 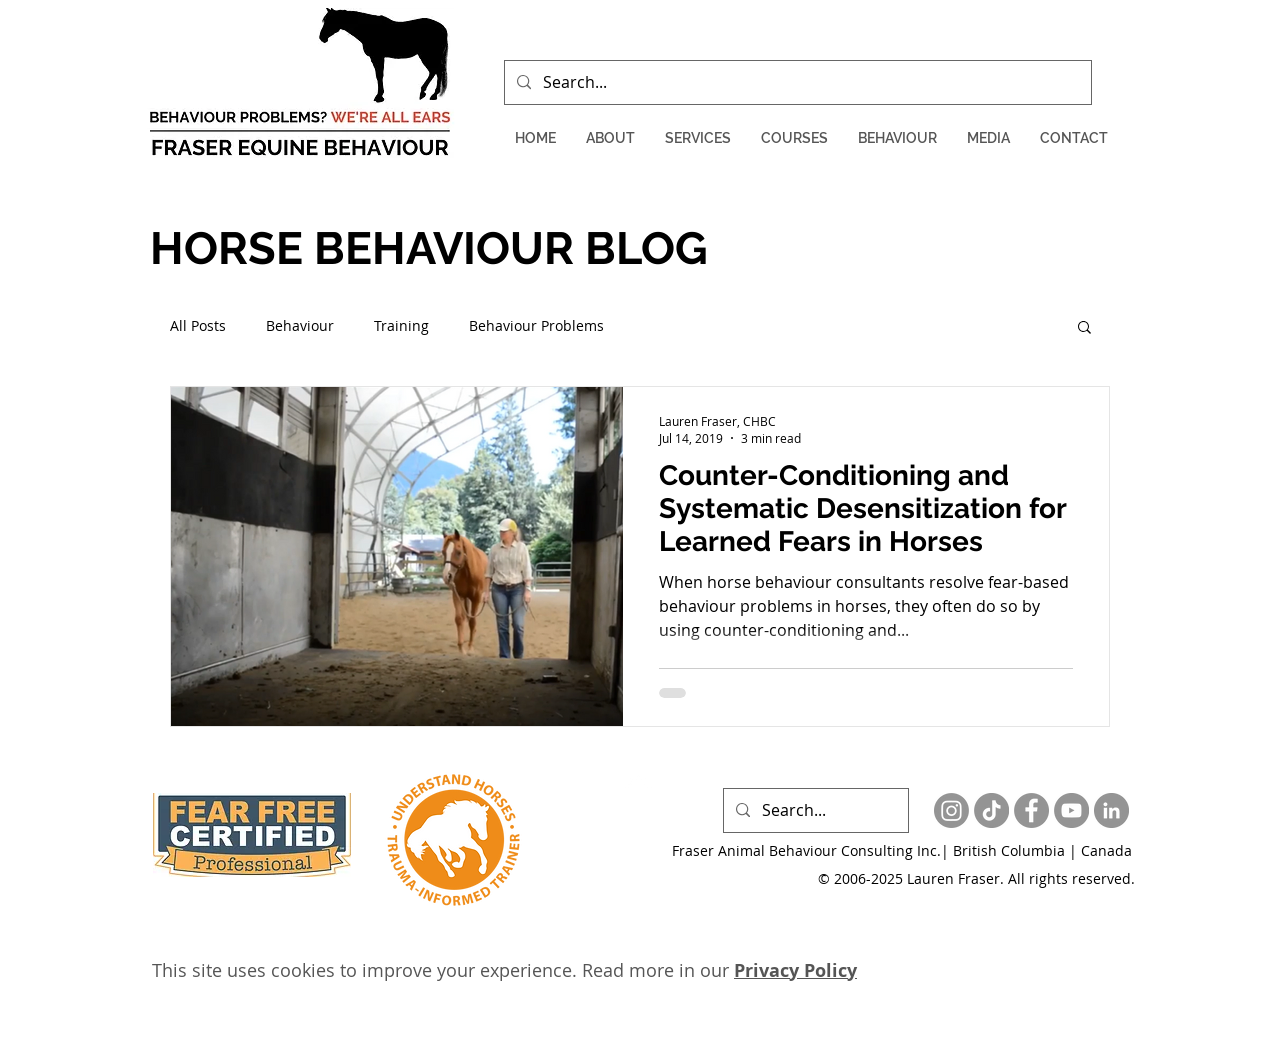 I want to click on [Search...], so click(x=796, y=82).